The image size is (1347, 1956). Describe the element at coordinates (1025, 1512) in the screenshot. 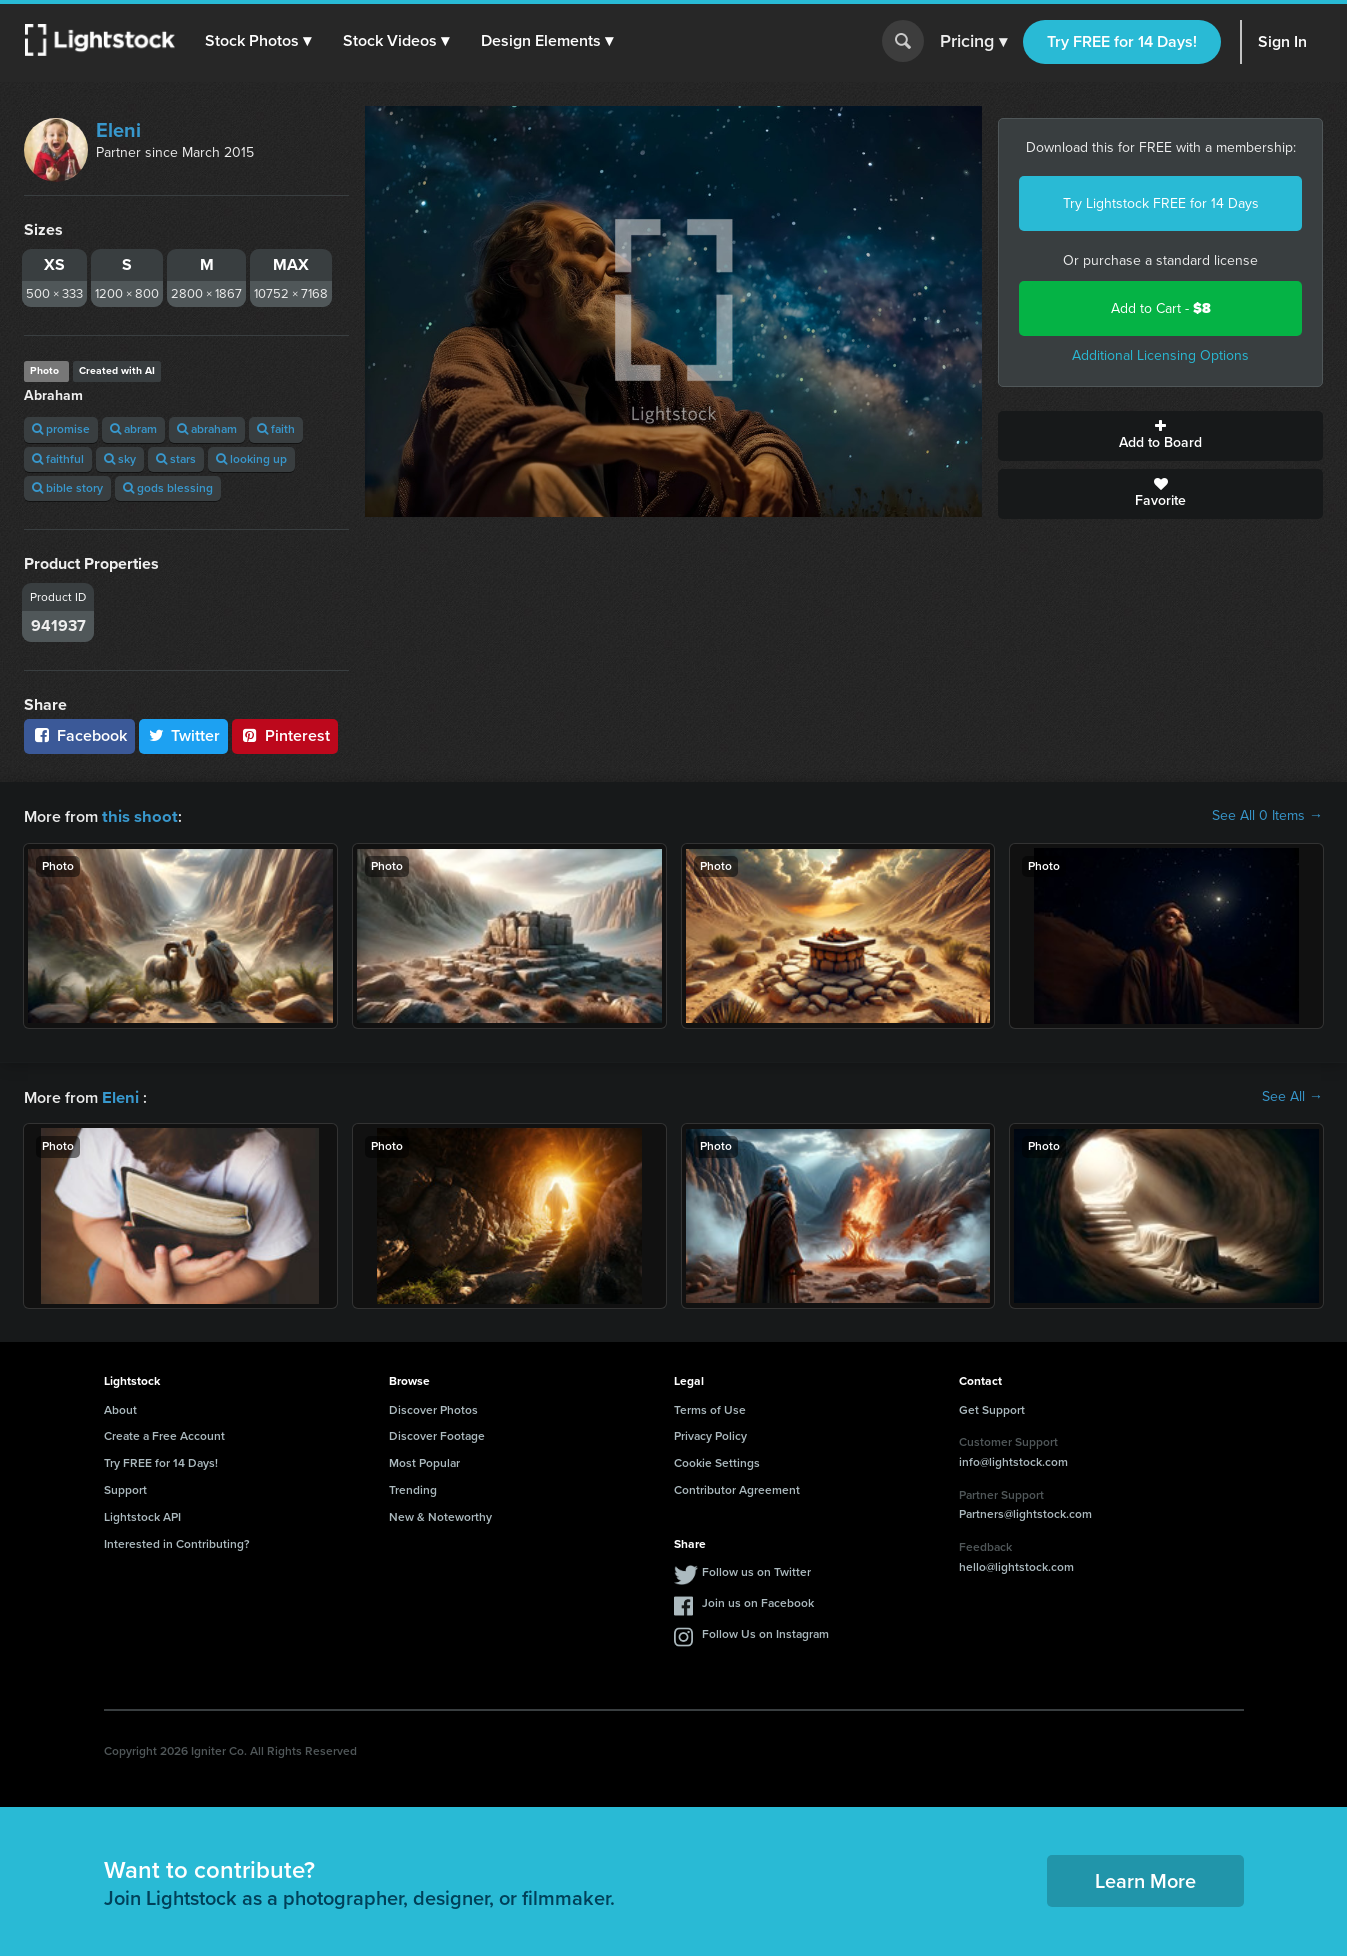

I see `Partners@lightstock.com` at that location.